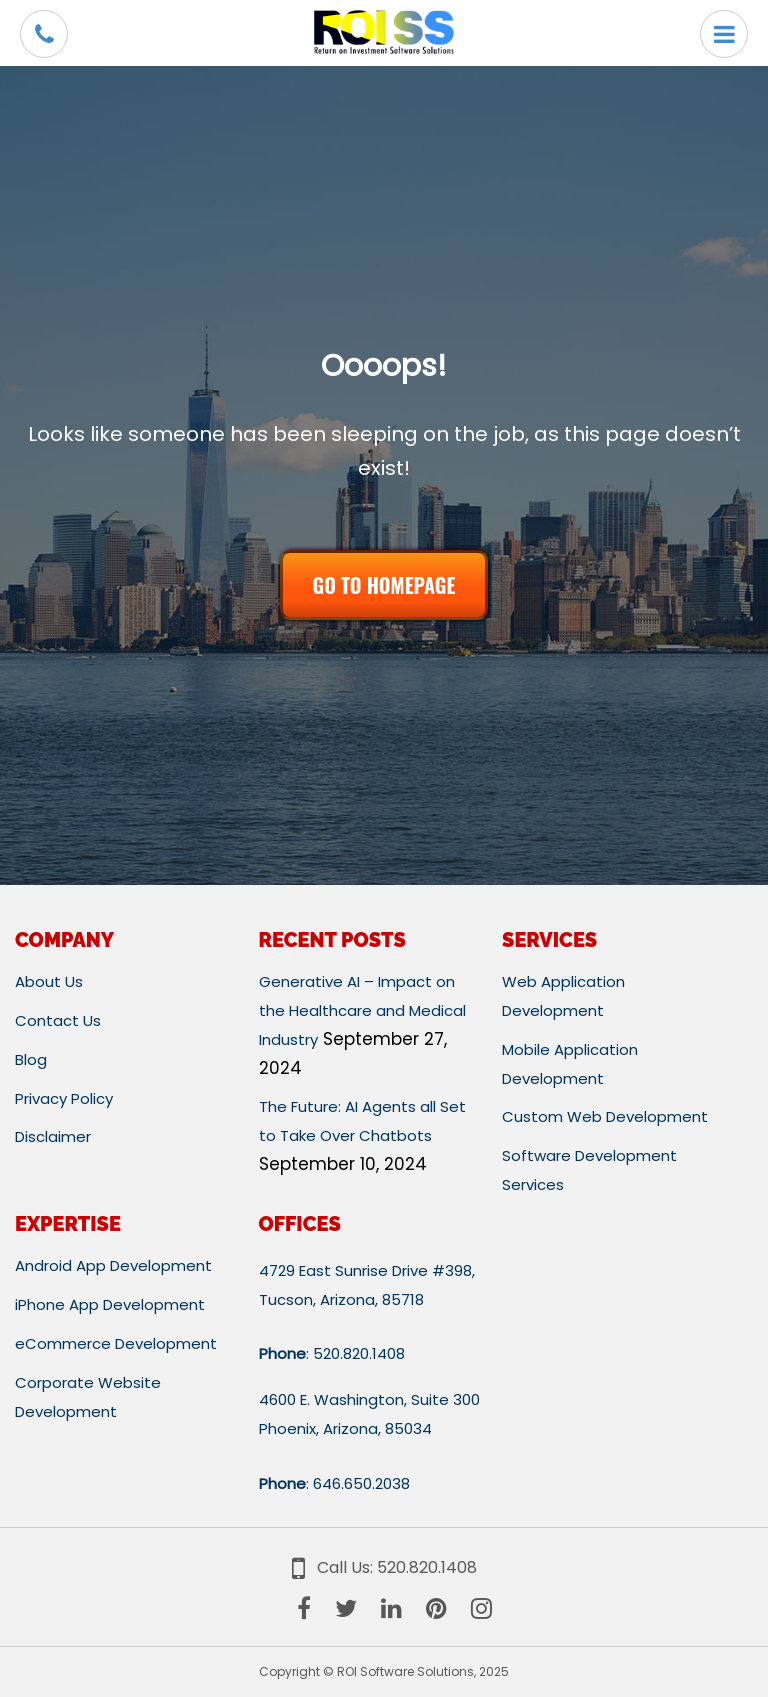 Image resolution: width=768 pixels, height=1697 pixels. I want to click on Android App Development, so click(113, 1265).